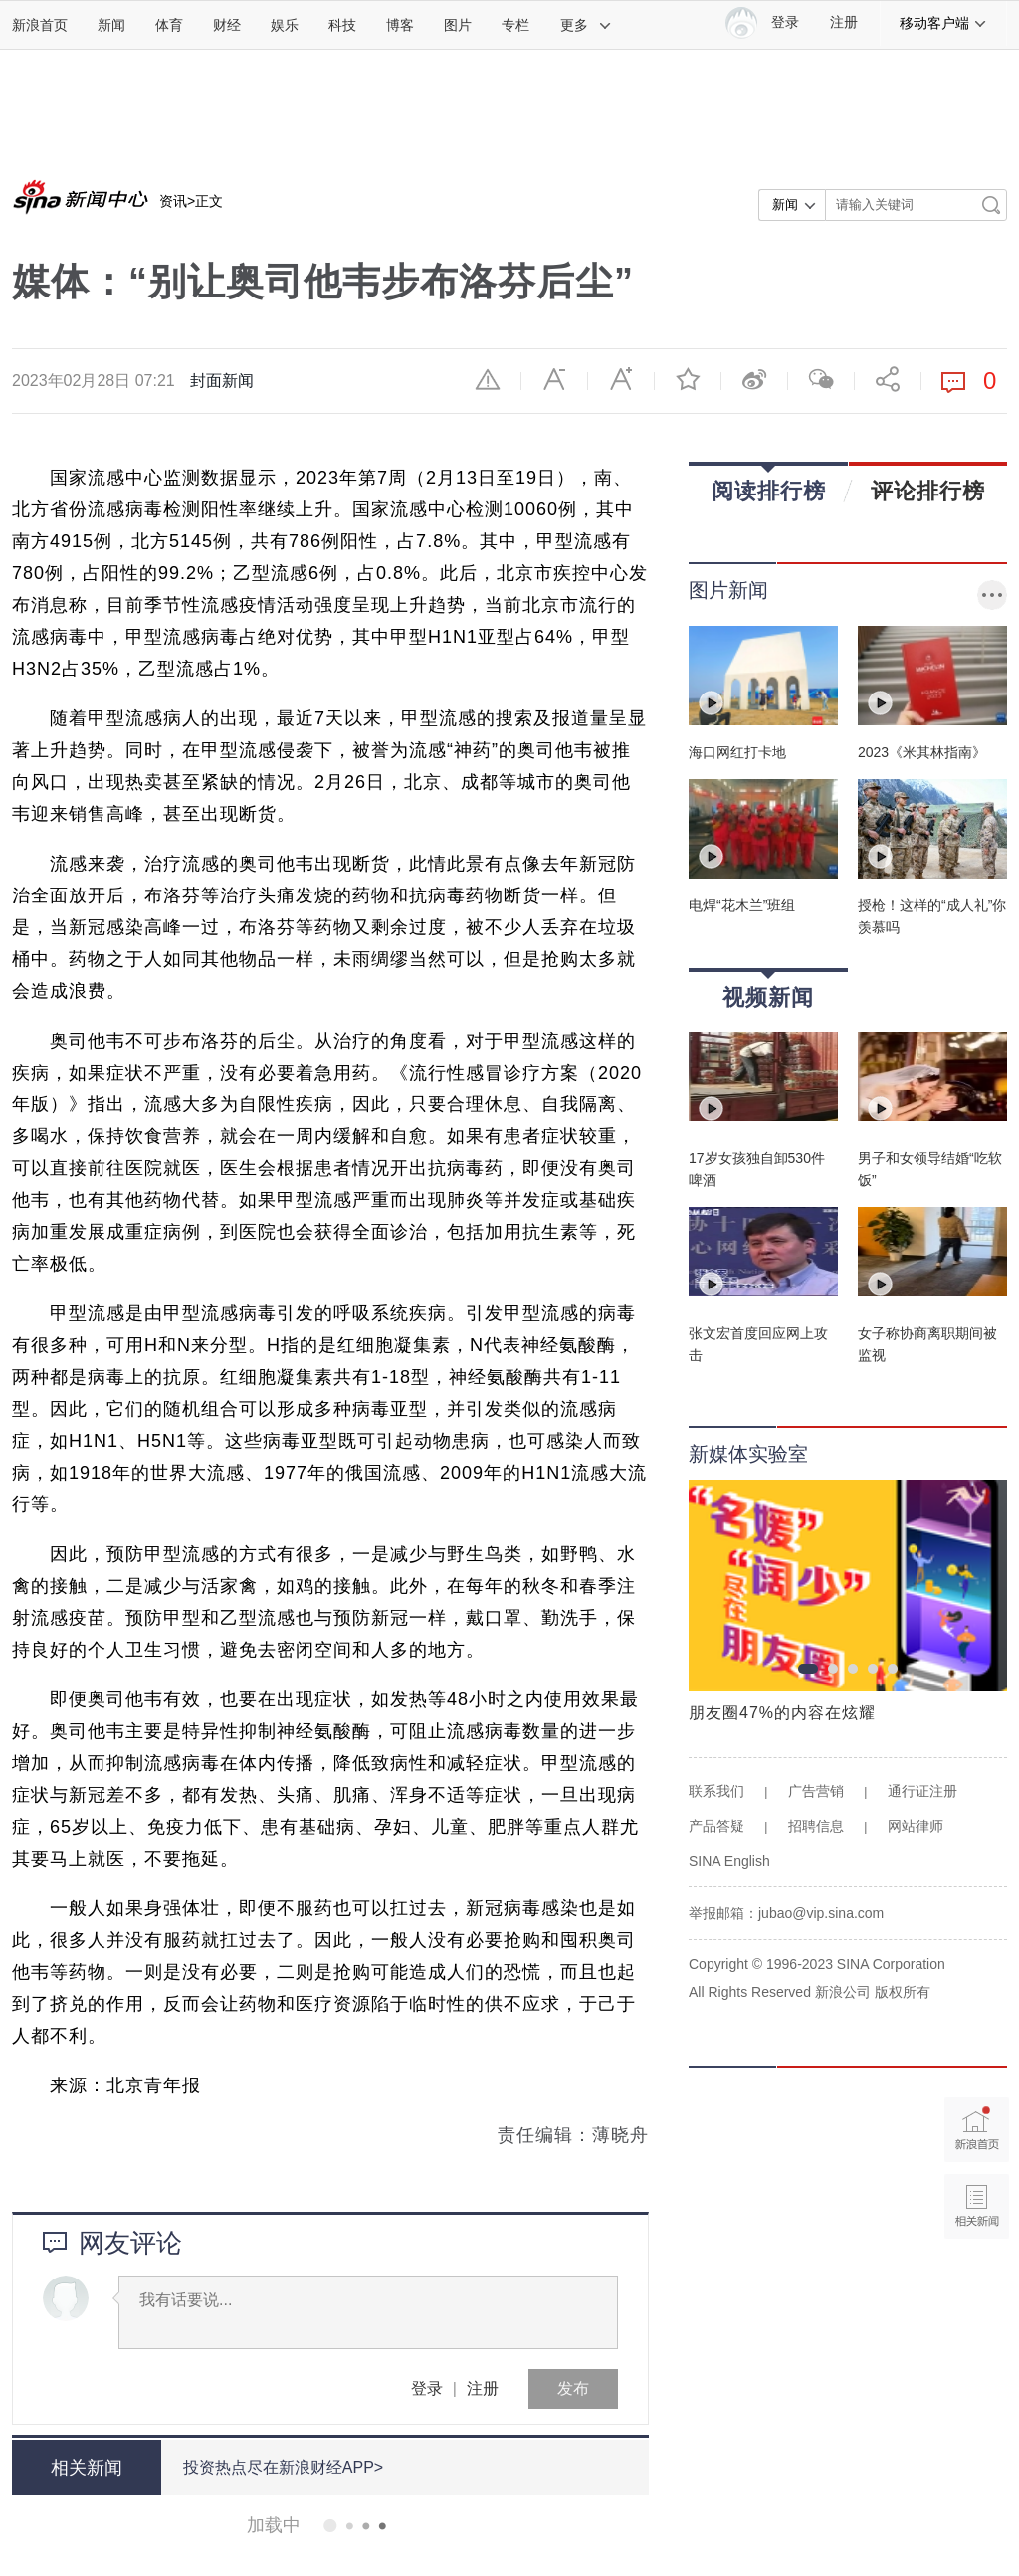 This screenshot has height=2576, width=1019. I want to click on 移动客户端, so click(943, 23).